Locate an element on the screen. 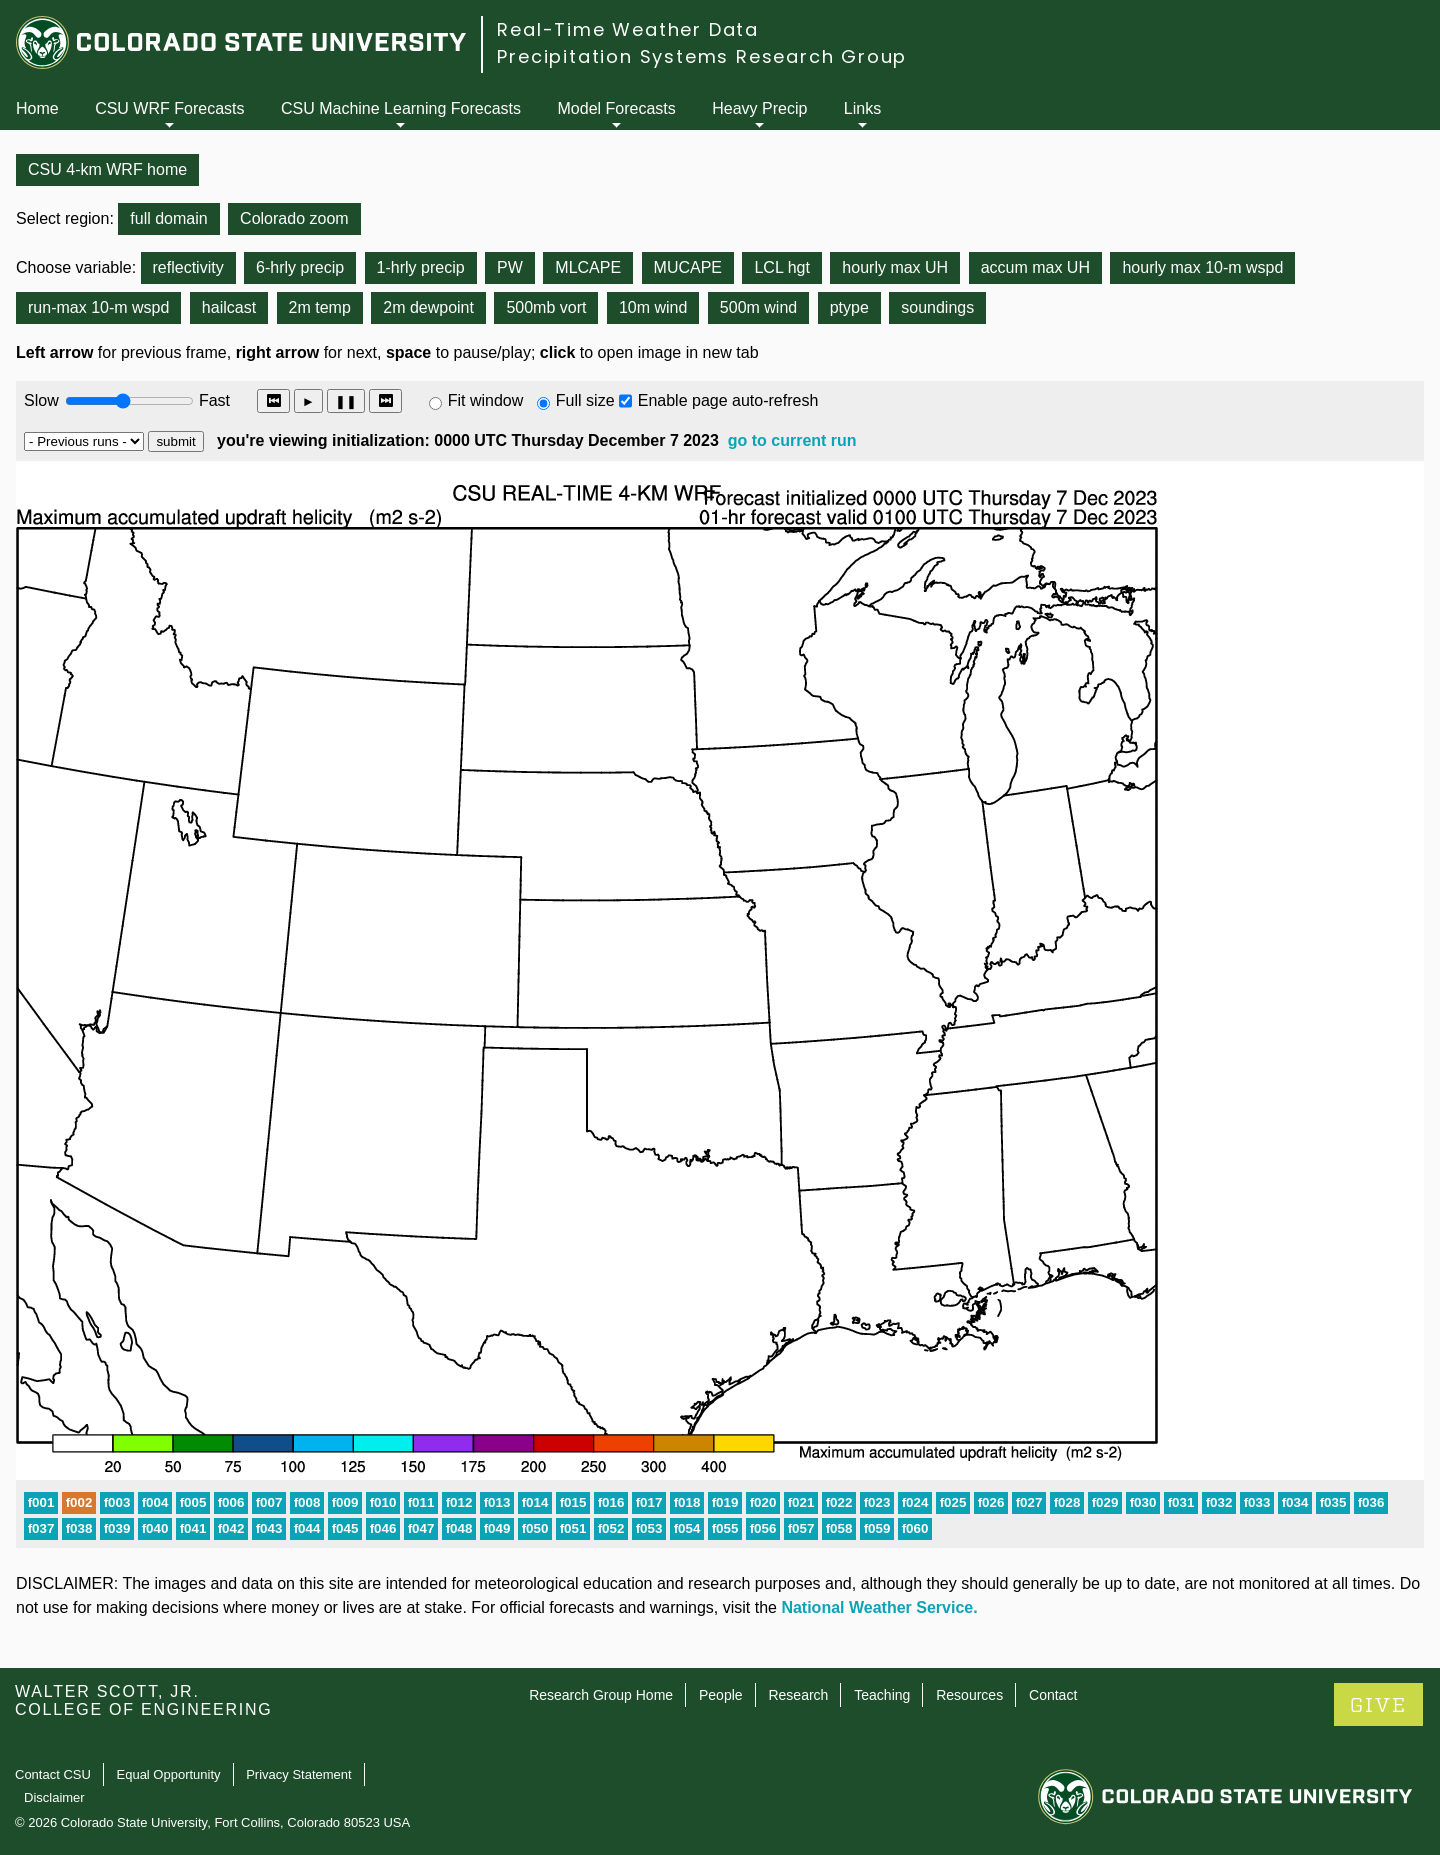 This screenshot has height=1855, width=1440. Real-Time Weather Data is located at coordinates (628, 29).